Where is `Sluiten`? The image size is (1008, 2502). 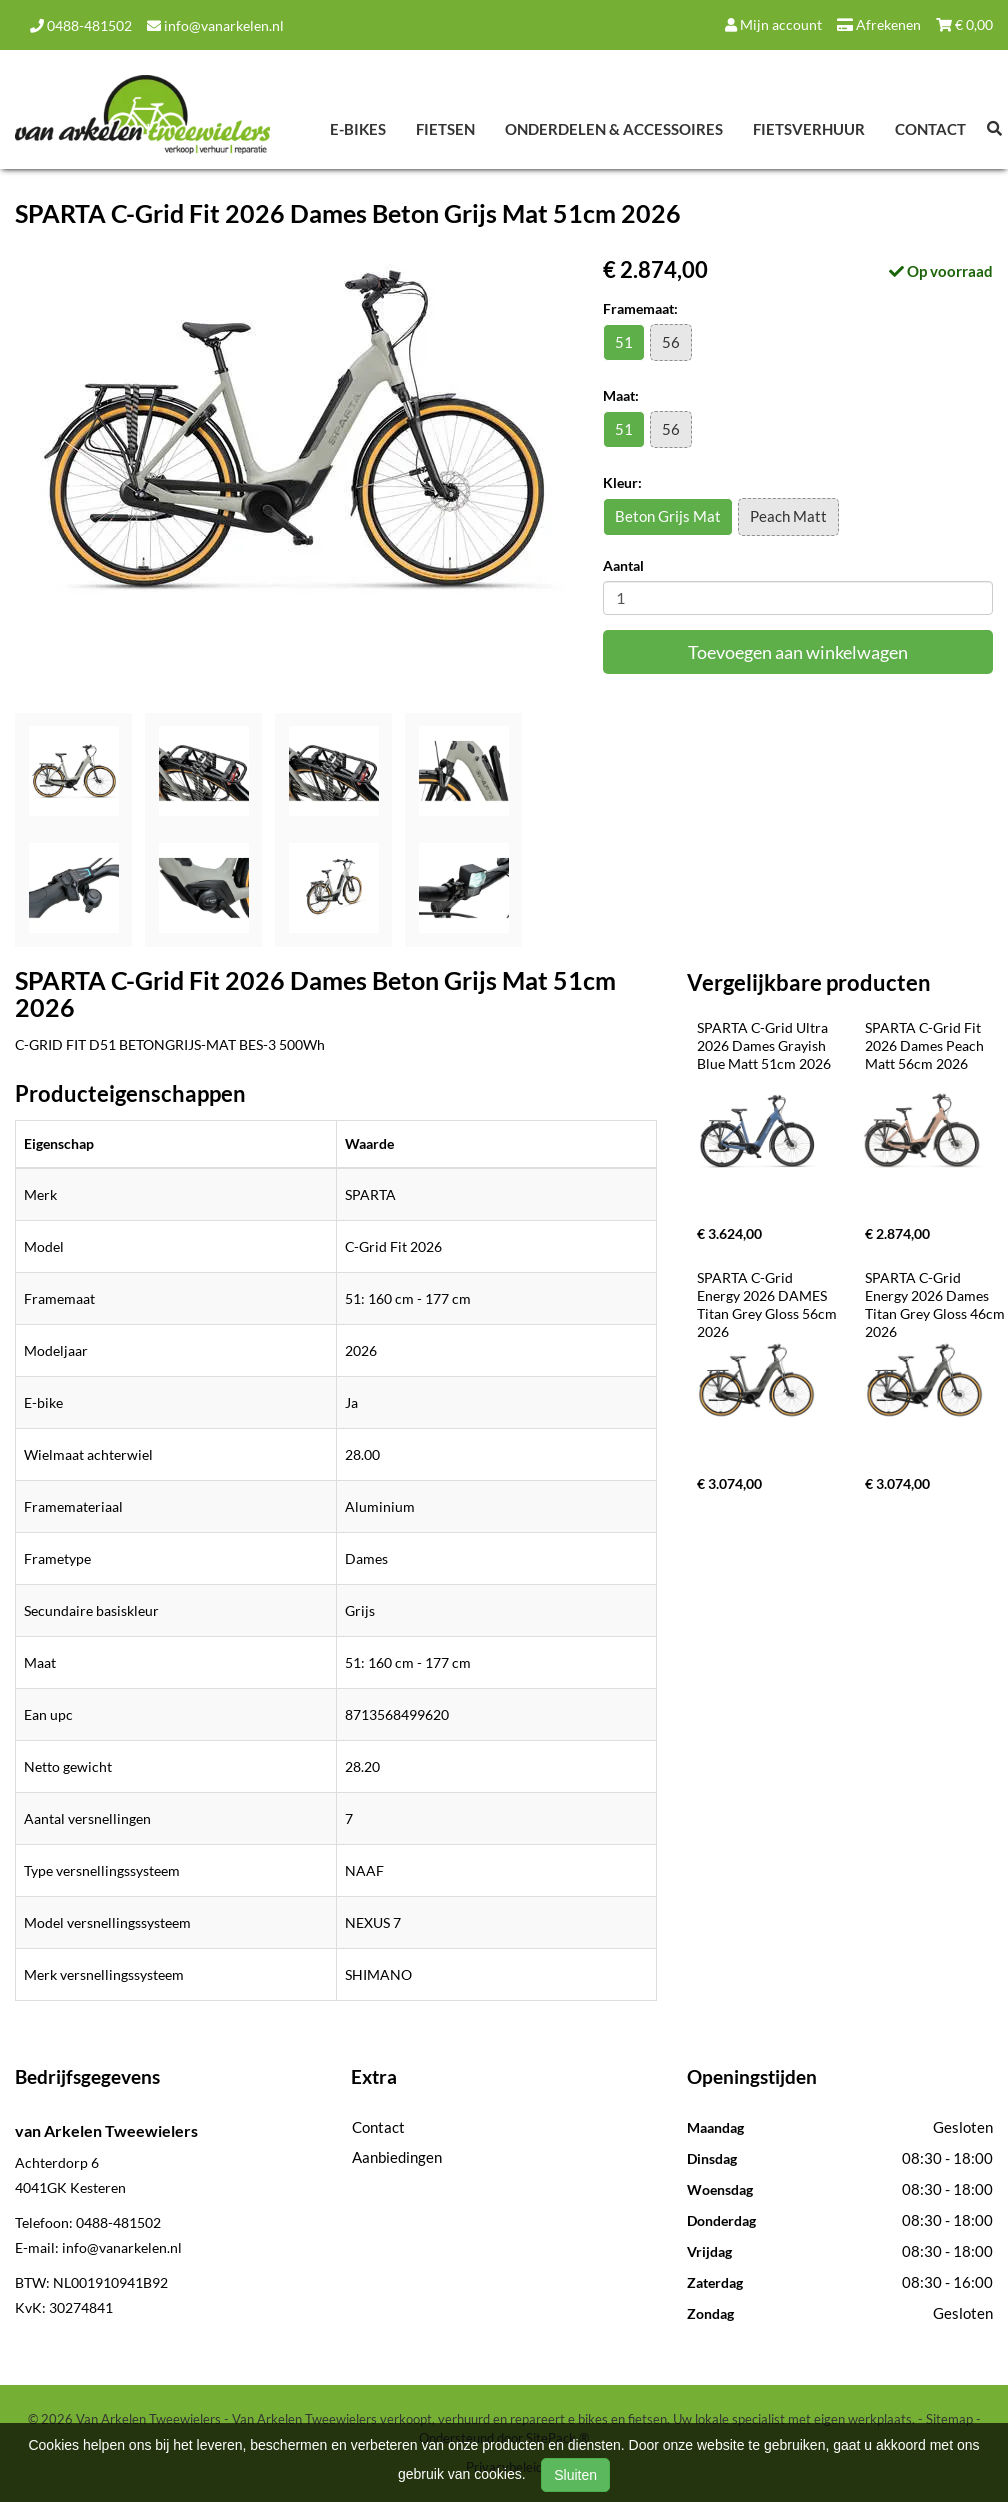 Sluiten is located at coordinates (575, 2475).